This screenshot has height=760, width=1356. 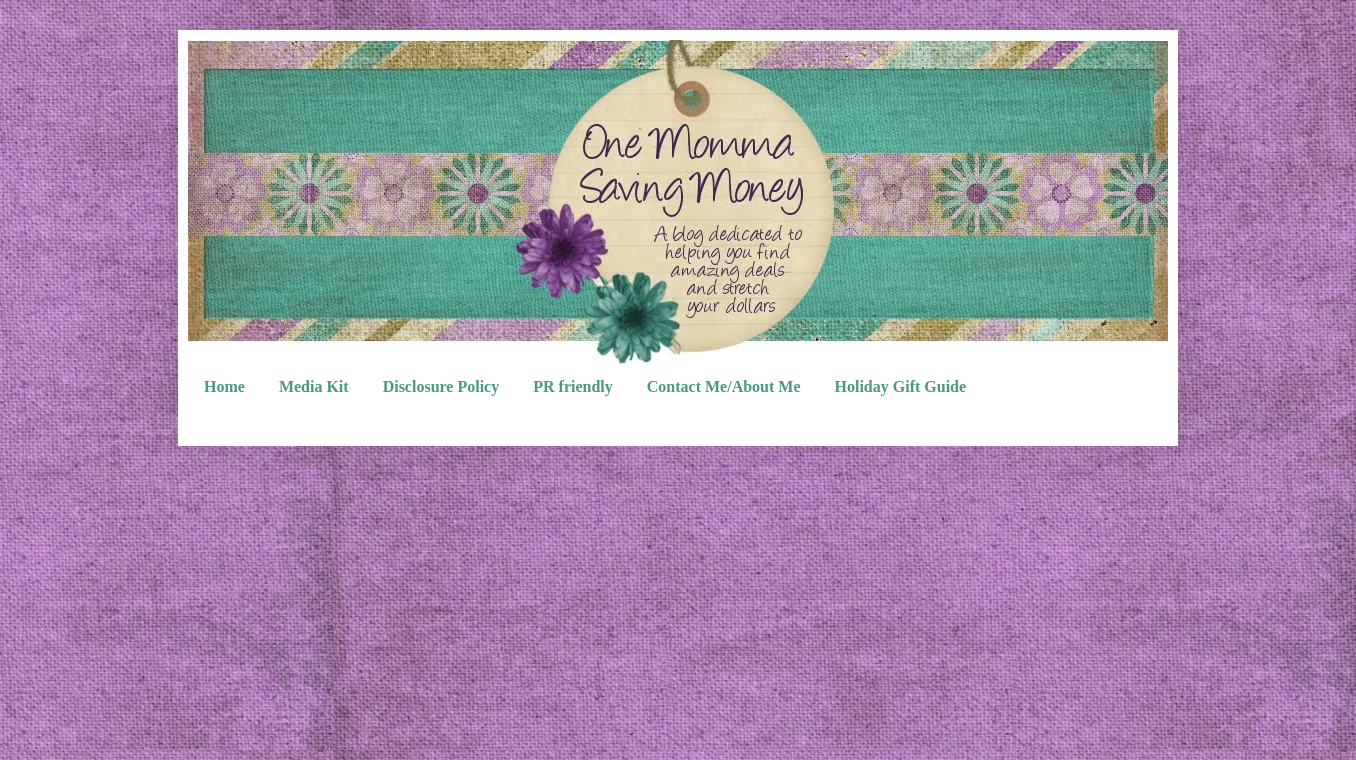 What do you see at coordinates (901, 386) in the screenshot?
I see `Holiday Gift Guide` at bounding box center [901, 386].